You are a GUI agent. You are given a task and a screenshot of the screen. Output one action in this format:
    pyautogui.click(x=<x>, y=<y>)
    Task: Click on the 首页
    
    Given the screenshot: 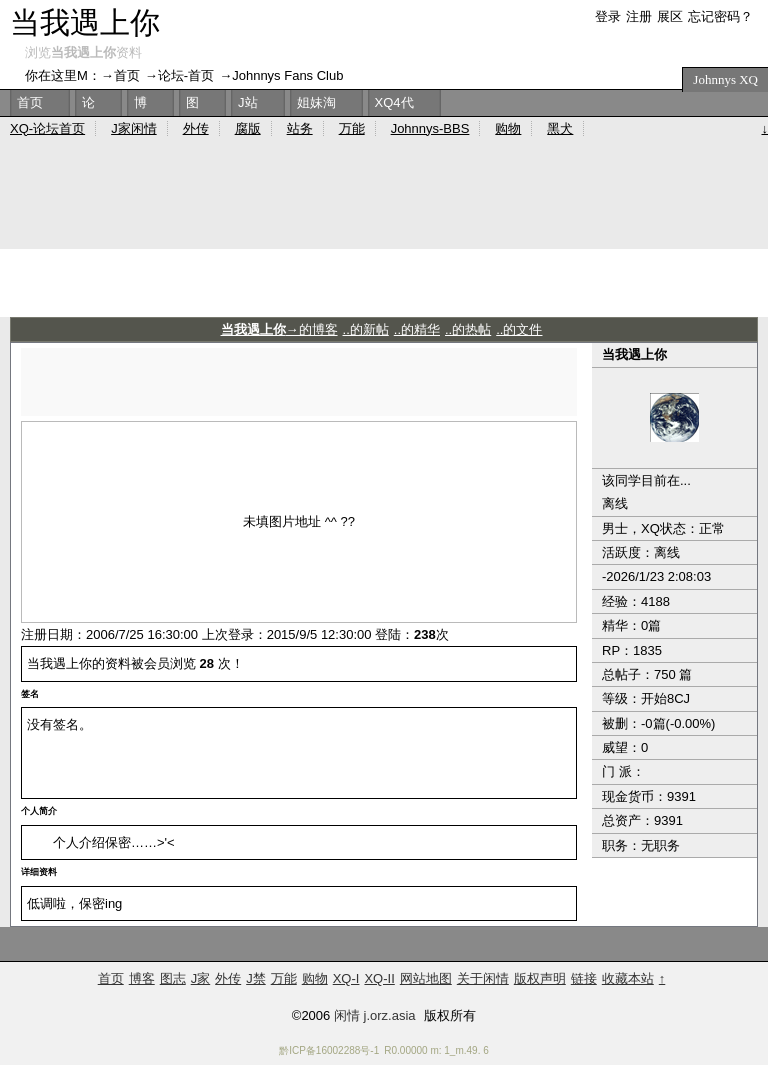 What is the action you would take?
    pyautogui.click(x=127, y=75)
    